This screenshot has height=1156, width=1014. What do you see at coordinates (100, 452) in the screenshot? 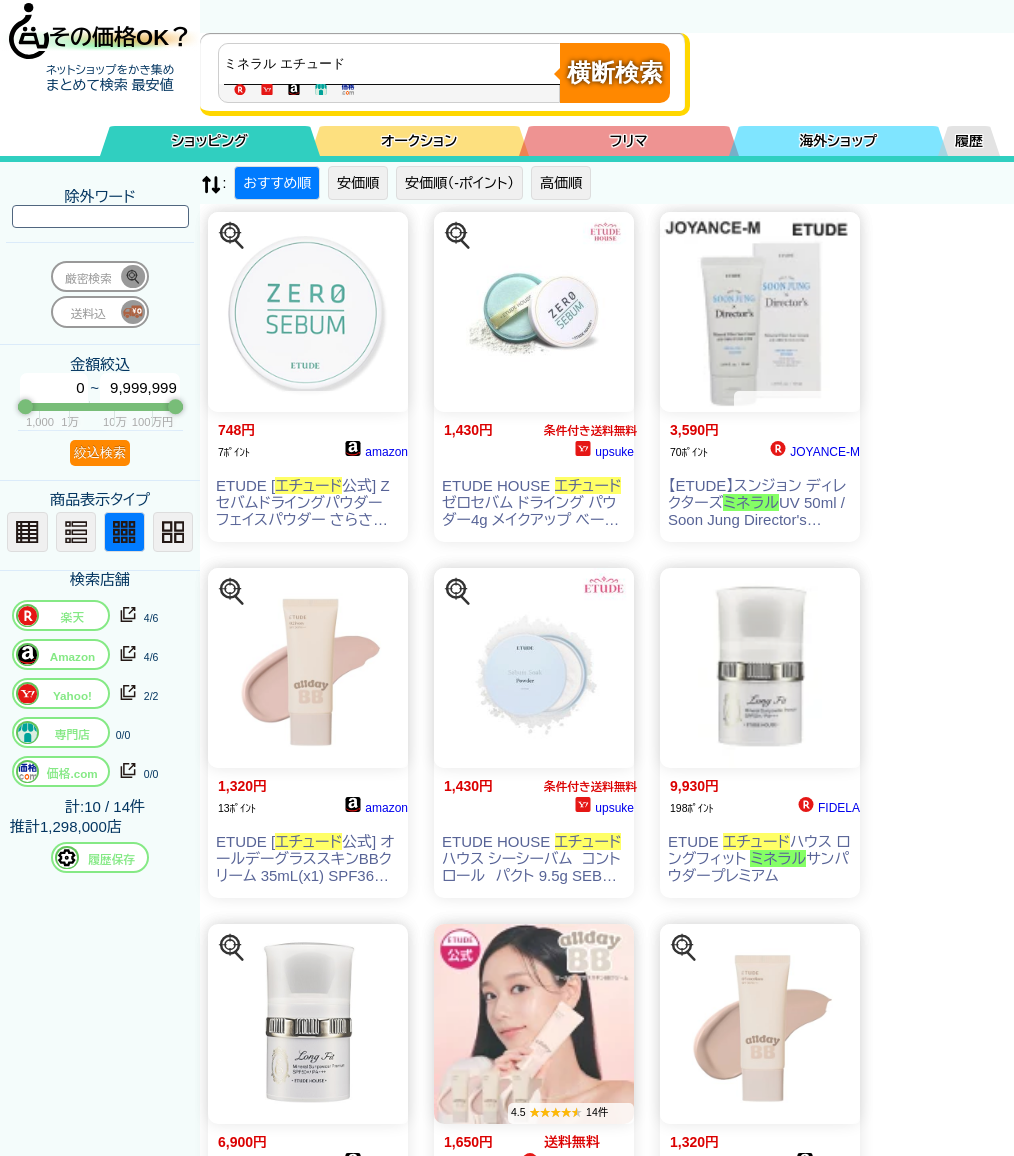
I see `絞込検索` at bounding box center [100, 452].